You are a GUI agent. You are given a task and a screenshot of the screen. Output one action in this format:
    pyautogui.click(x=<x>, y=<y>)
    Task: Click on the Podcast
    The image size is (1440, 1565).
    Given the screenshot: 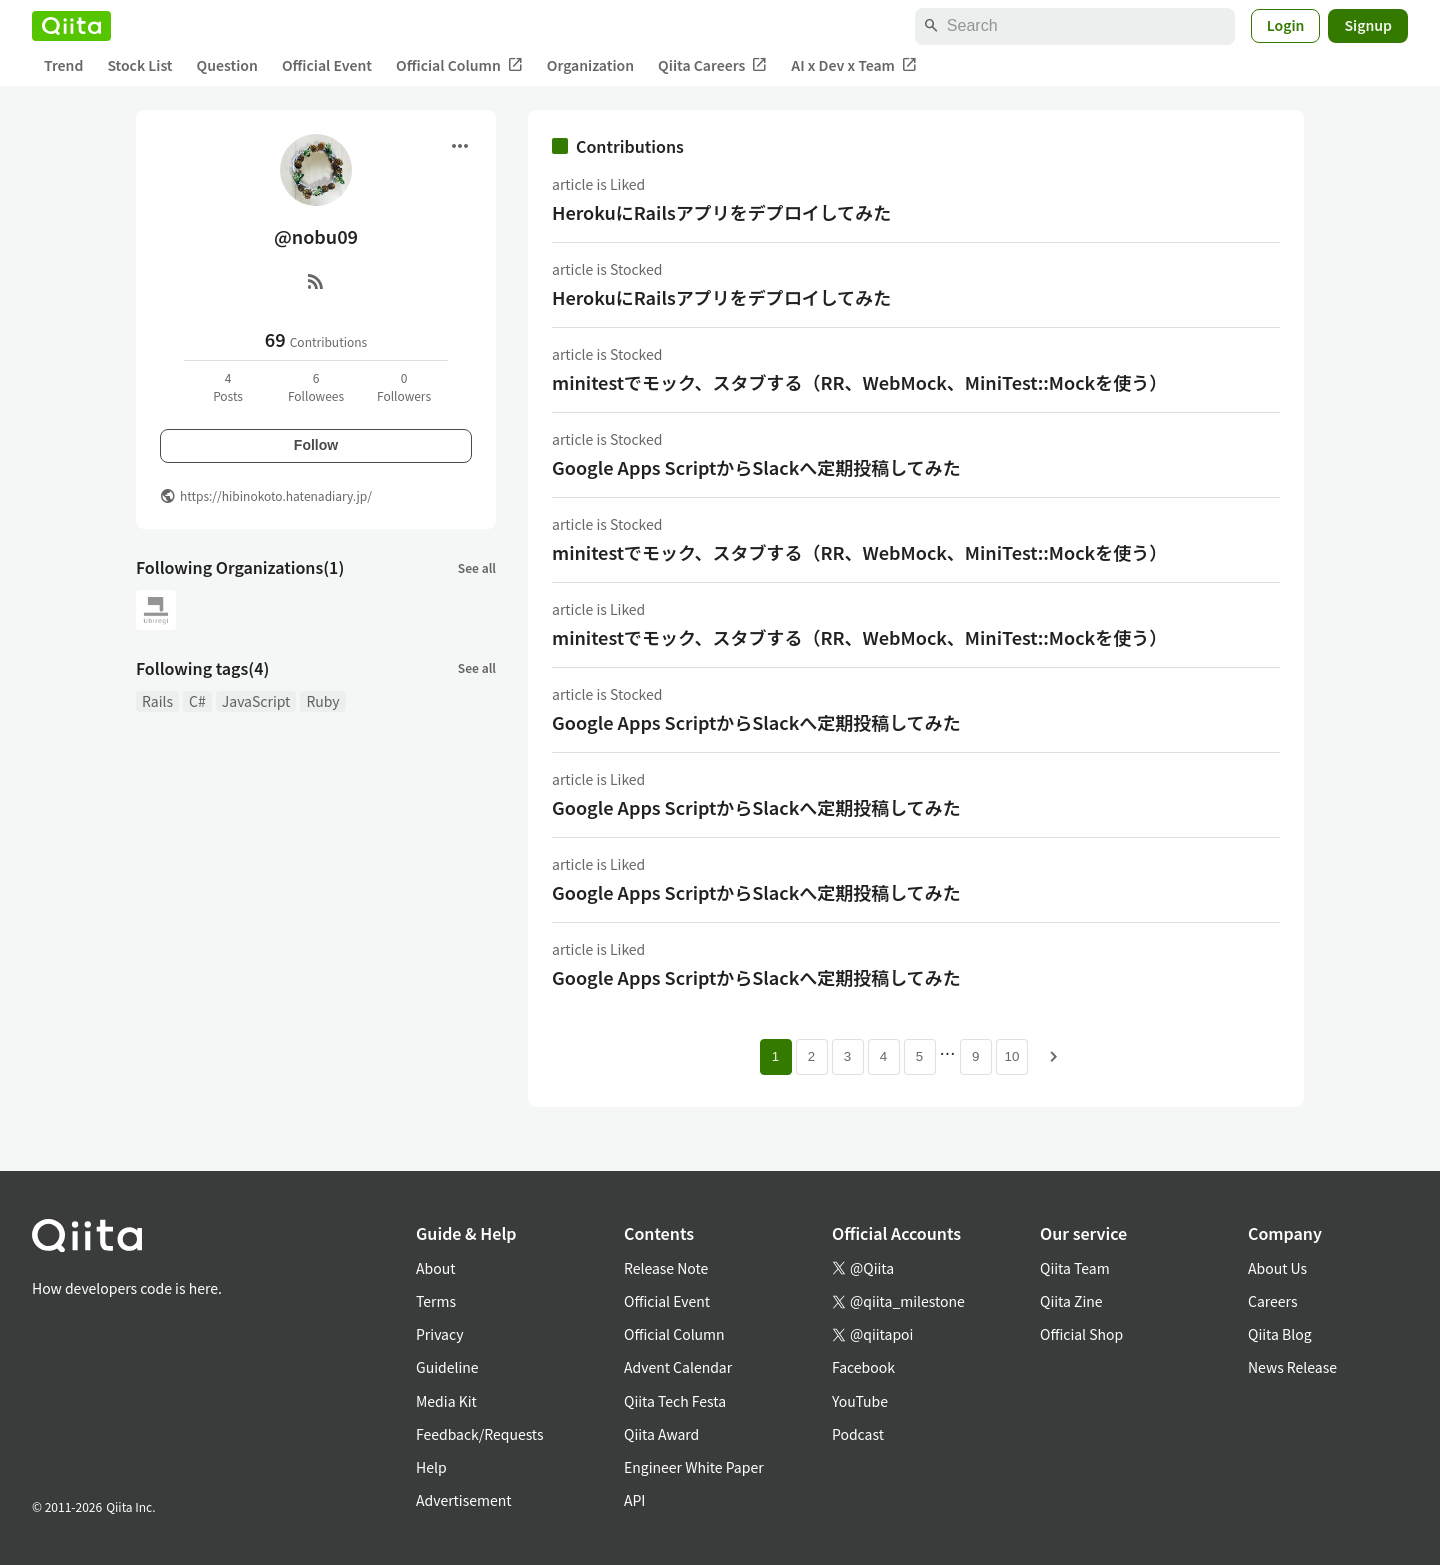 What is the action you would take?
    pyautogui.click(x=858, y=1434)
    